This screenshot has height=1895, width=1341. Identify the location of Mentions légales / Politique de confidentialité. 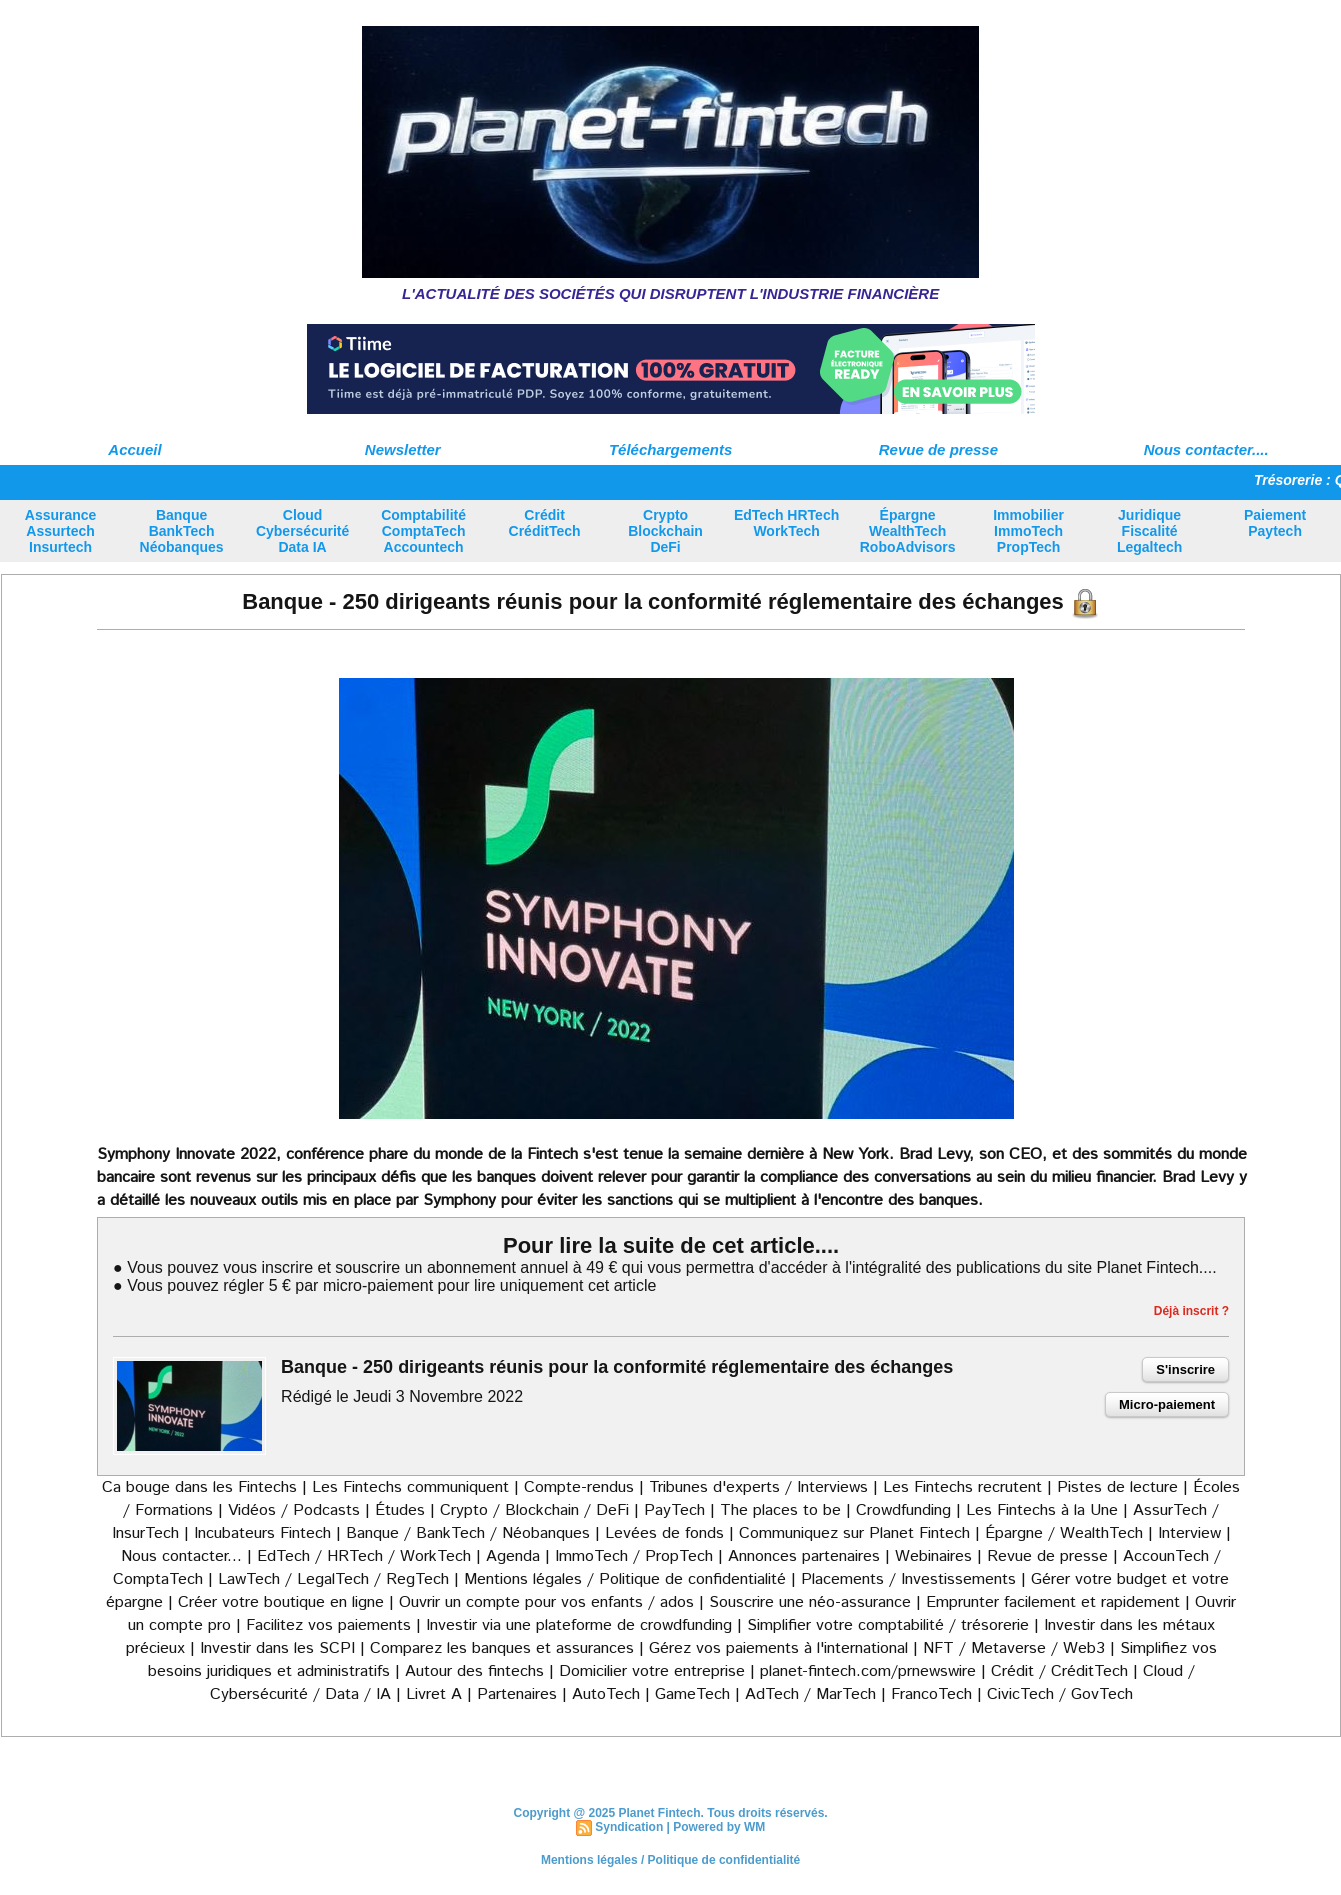
(625, 1579).